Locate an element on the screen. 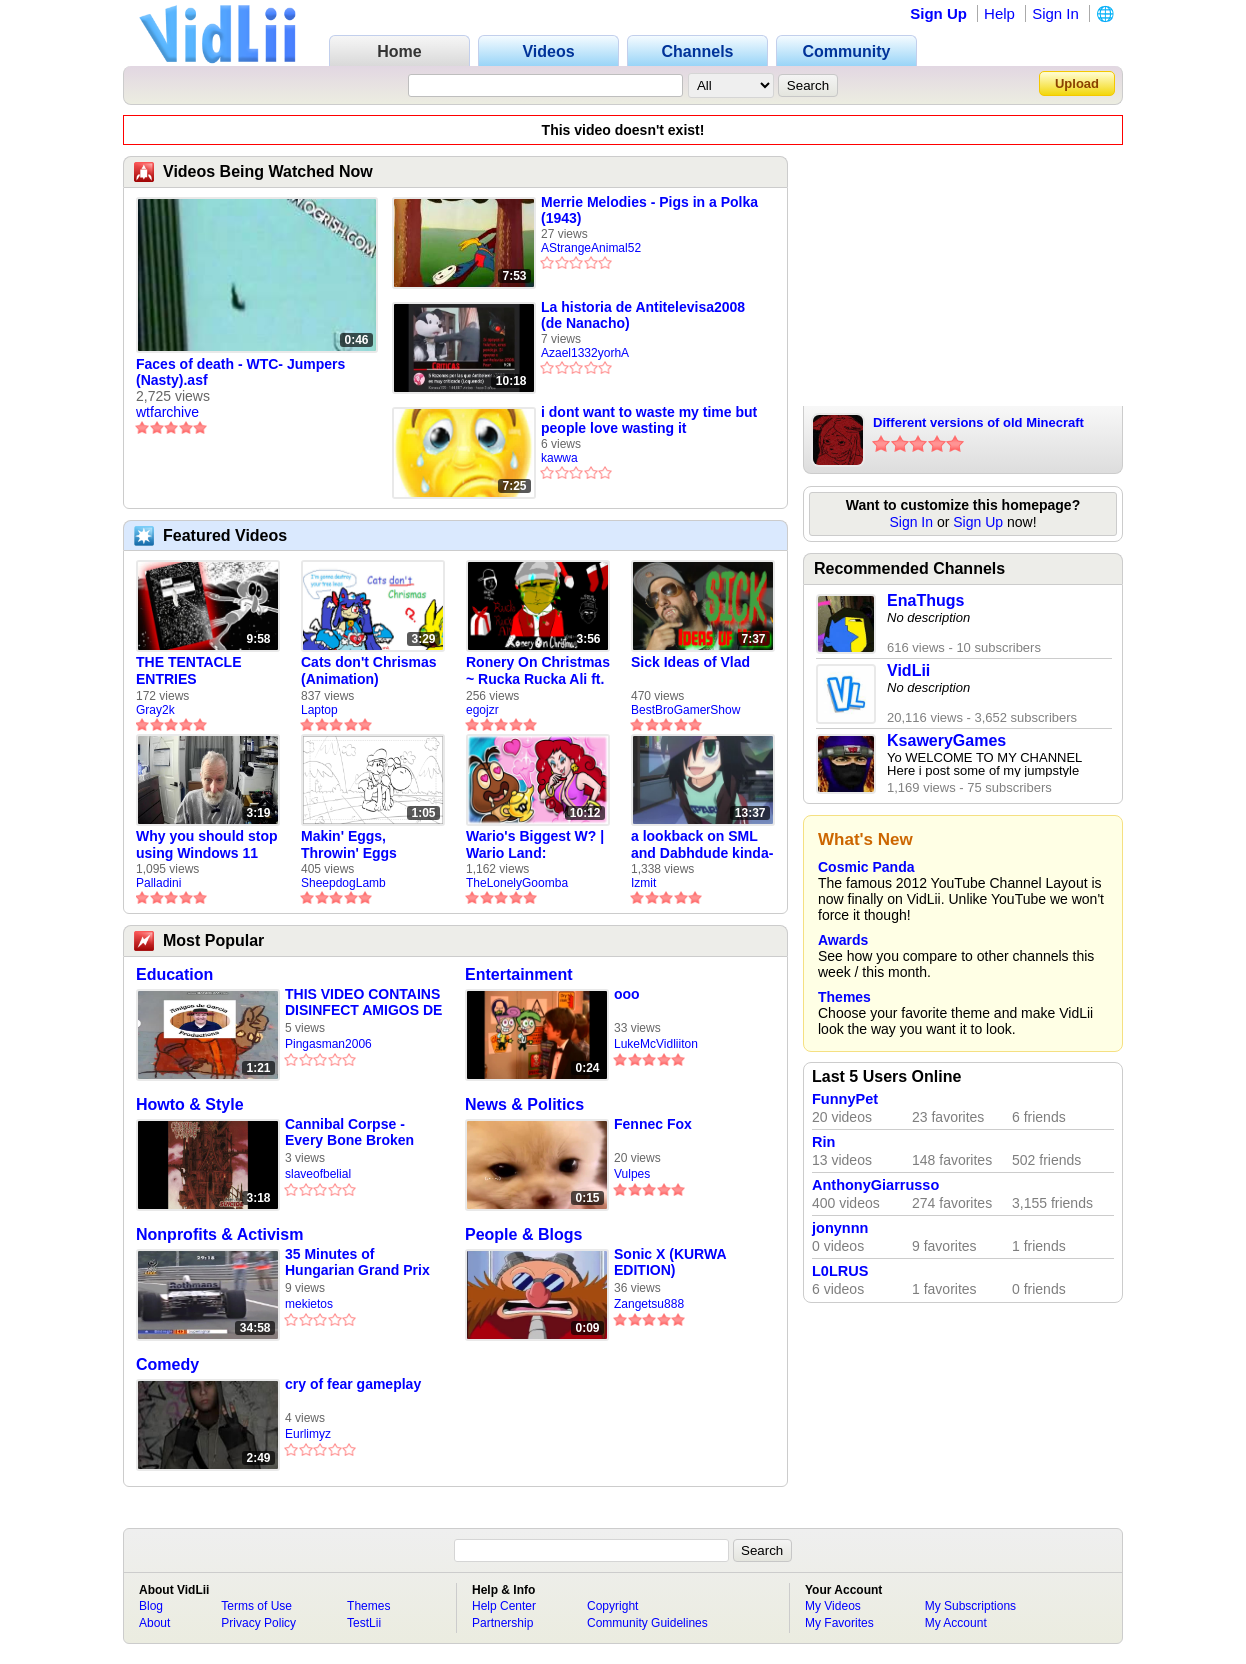 This screenshot has height=1664, width=1246. Sick Ideas of Vlad is located at coordinates (690, 662).